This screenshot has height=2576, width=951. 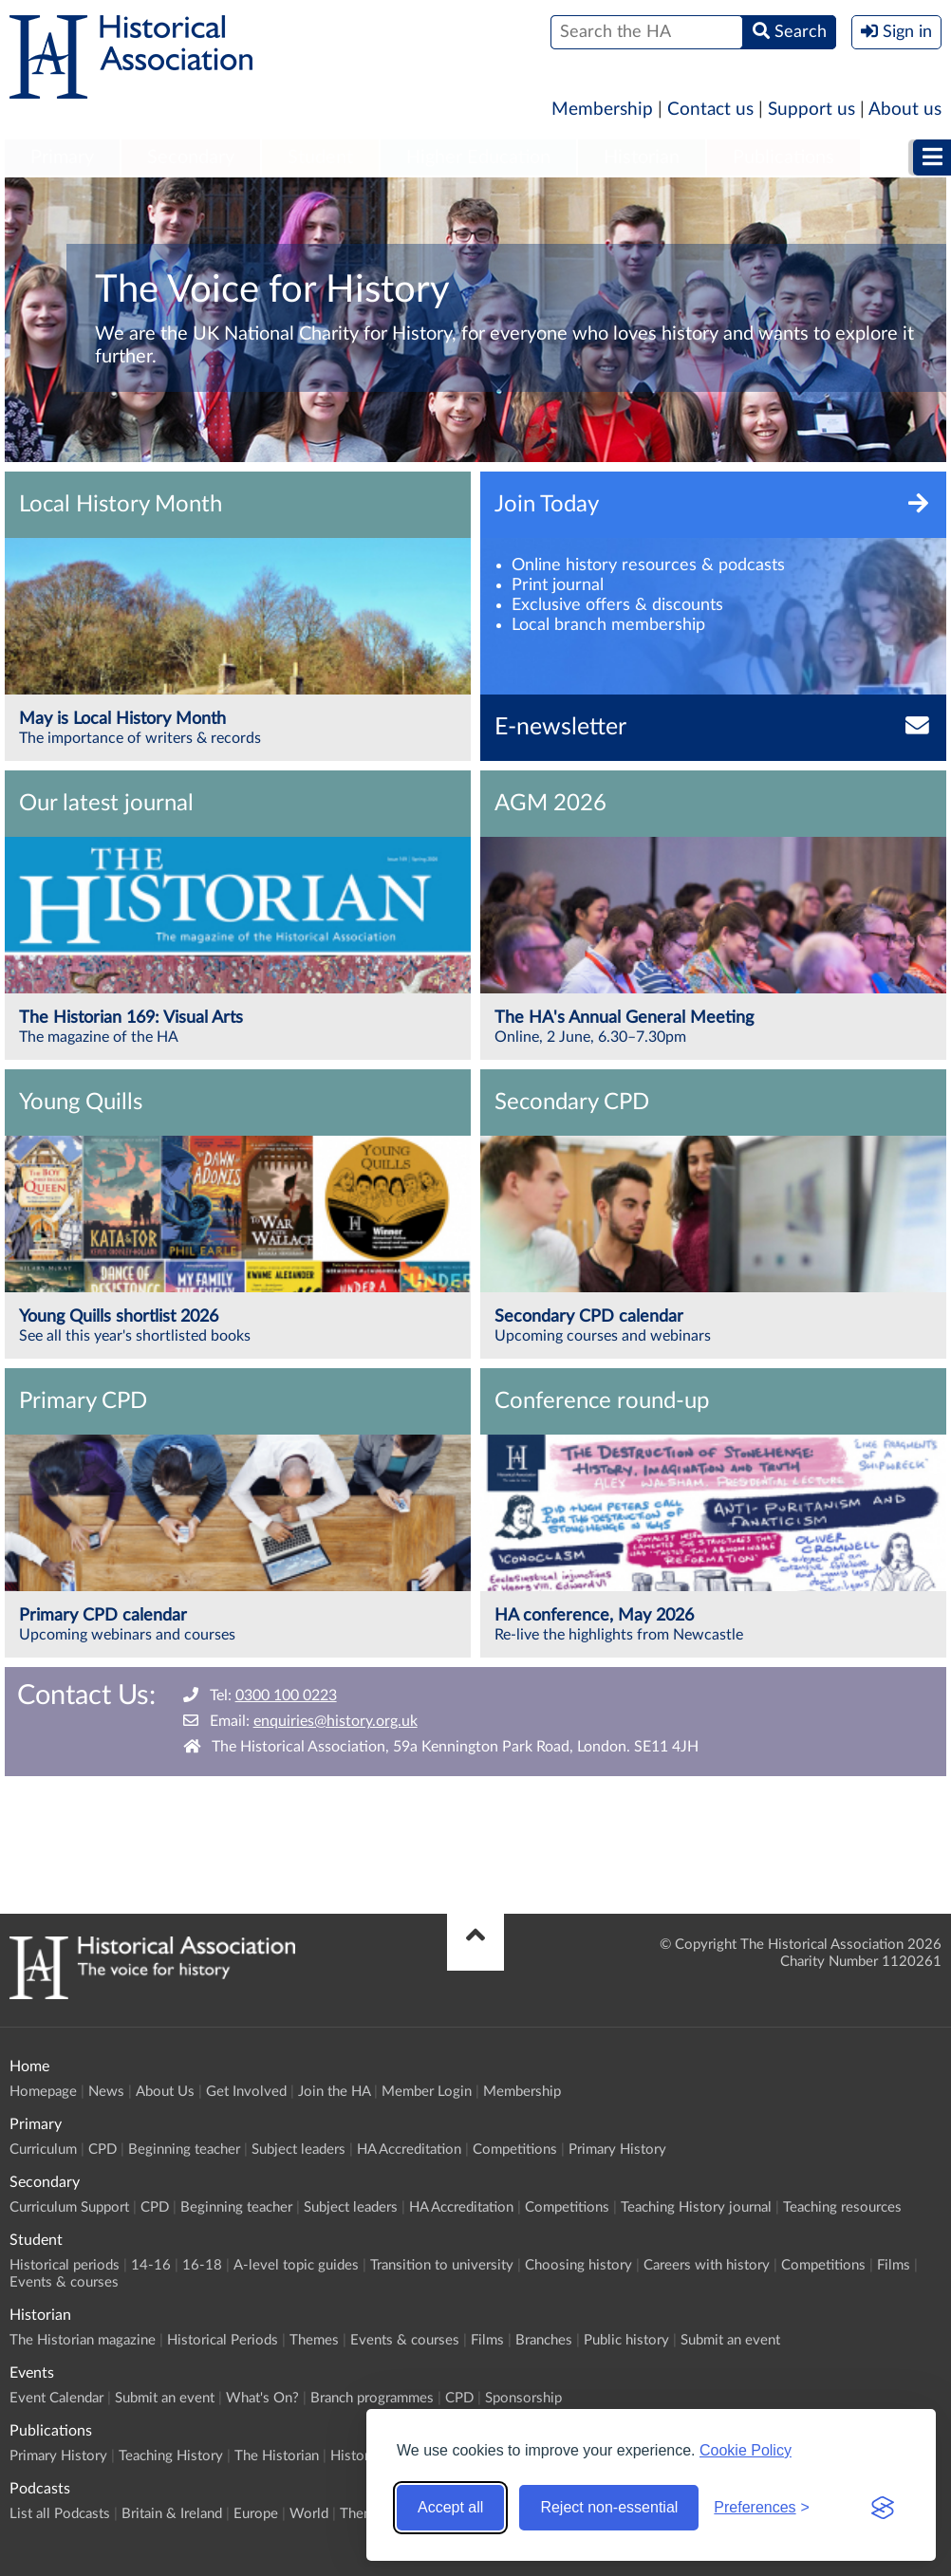 I want to click on About us, so click(x=905, y=110).